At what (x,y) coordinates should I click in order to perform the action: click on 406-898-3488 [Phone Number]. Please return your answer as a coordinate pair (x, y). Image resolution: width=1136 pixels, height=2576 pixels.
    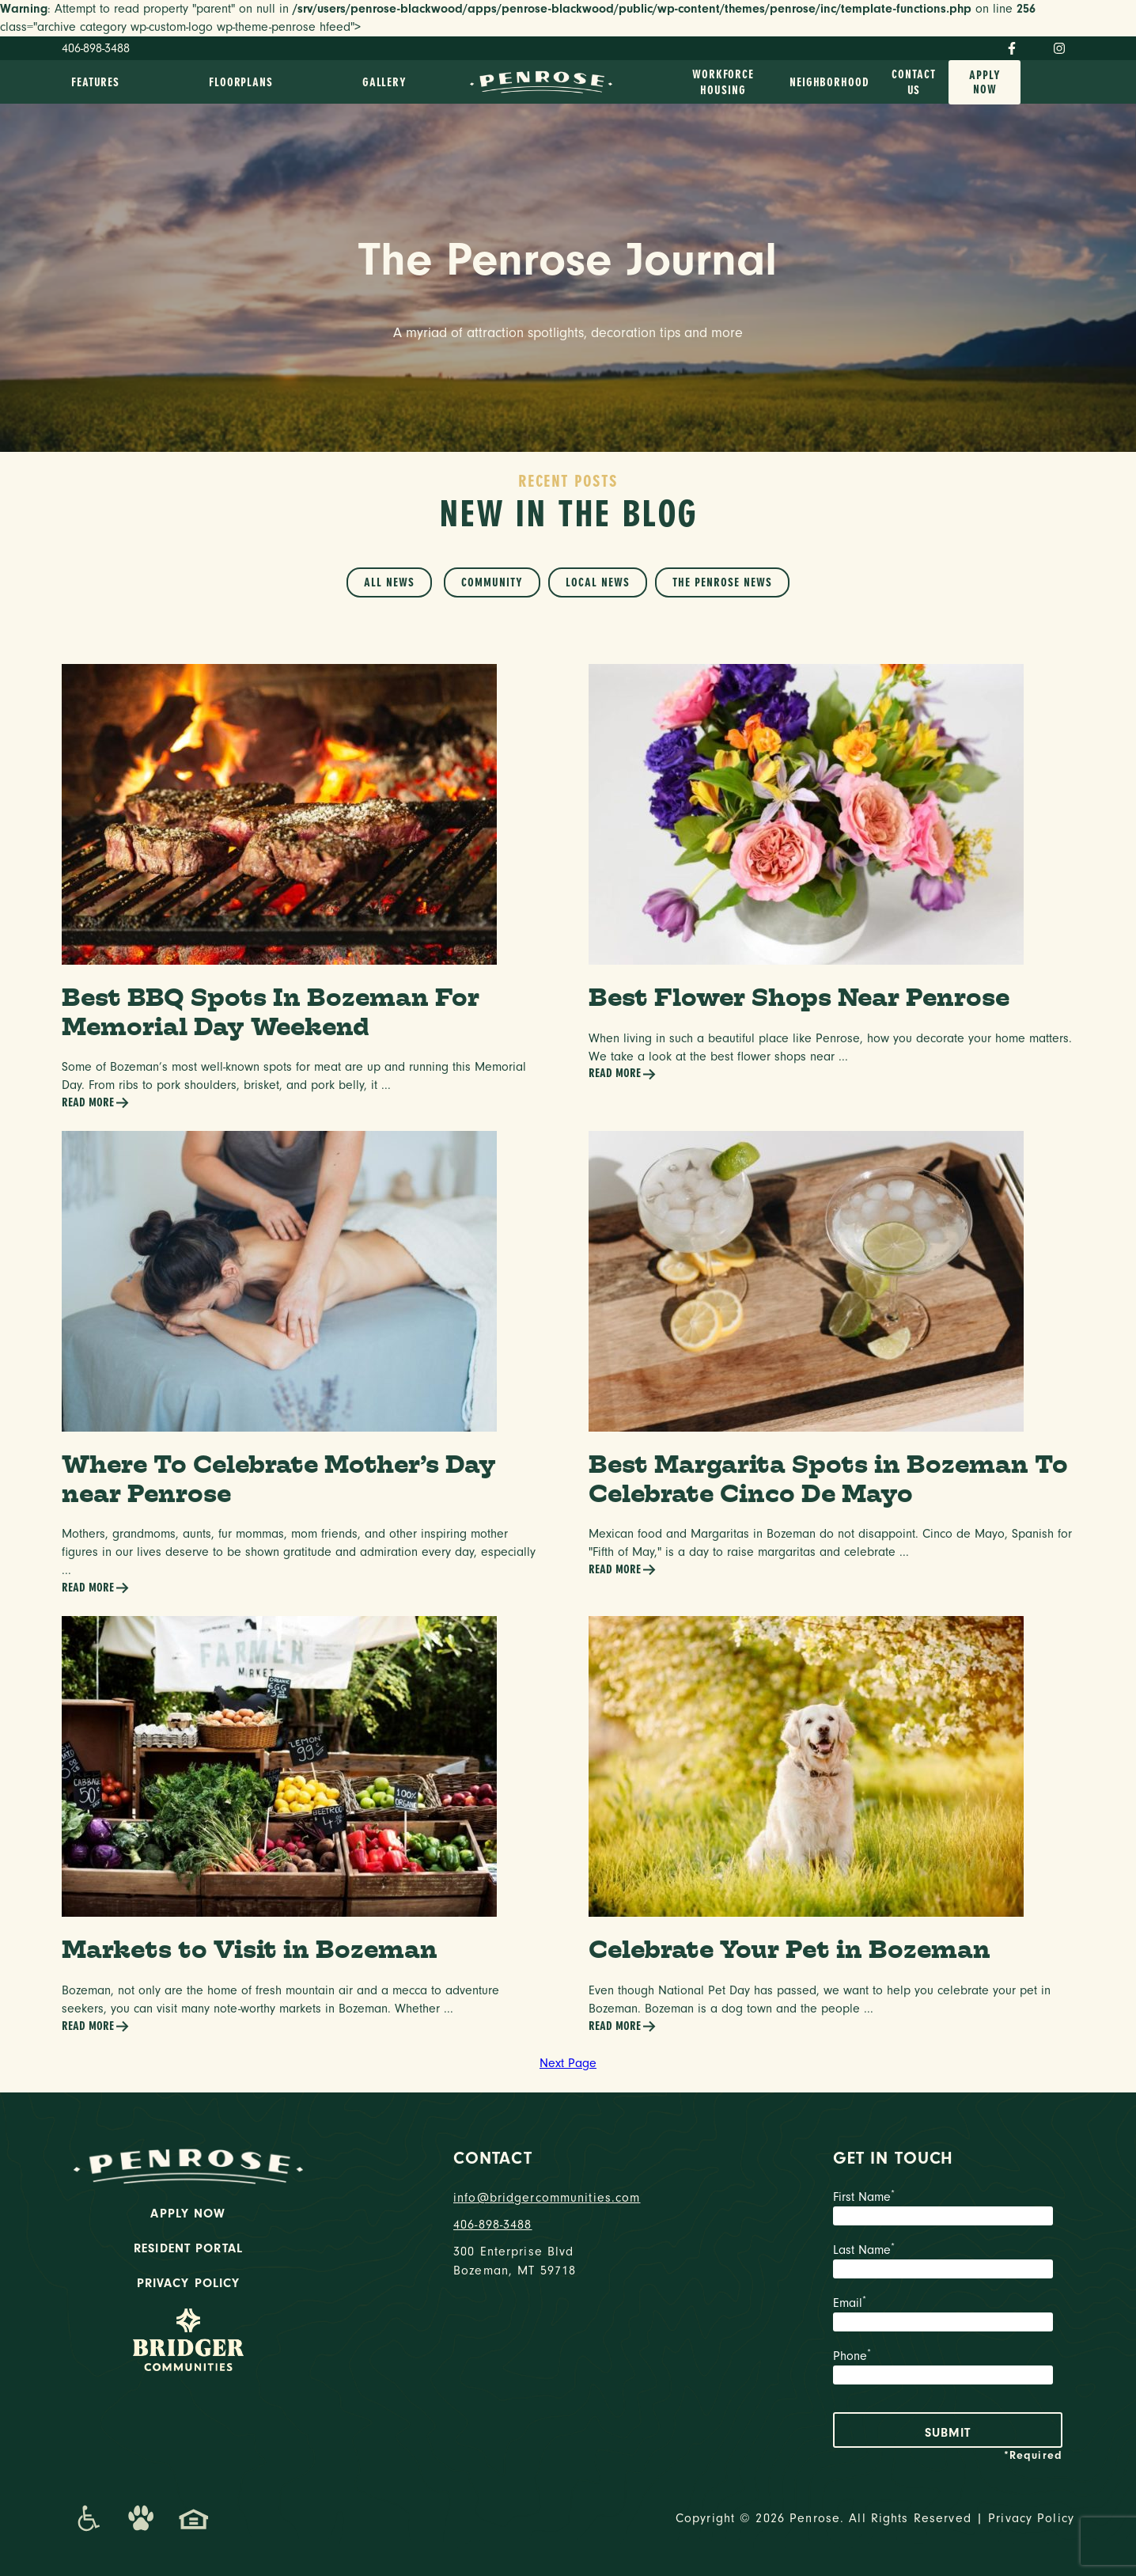
    Looking at the image, I should click on (96, 48).